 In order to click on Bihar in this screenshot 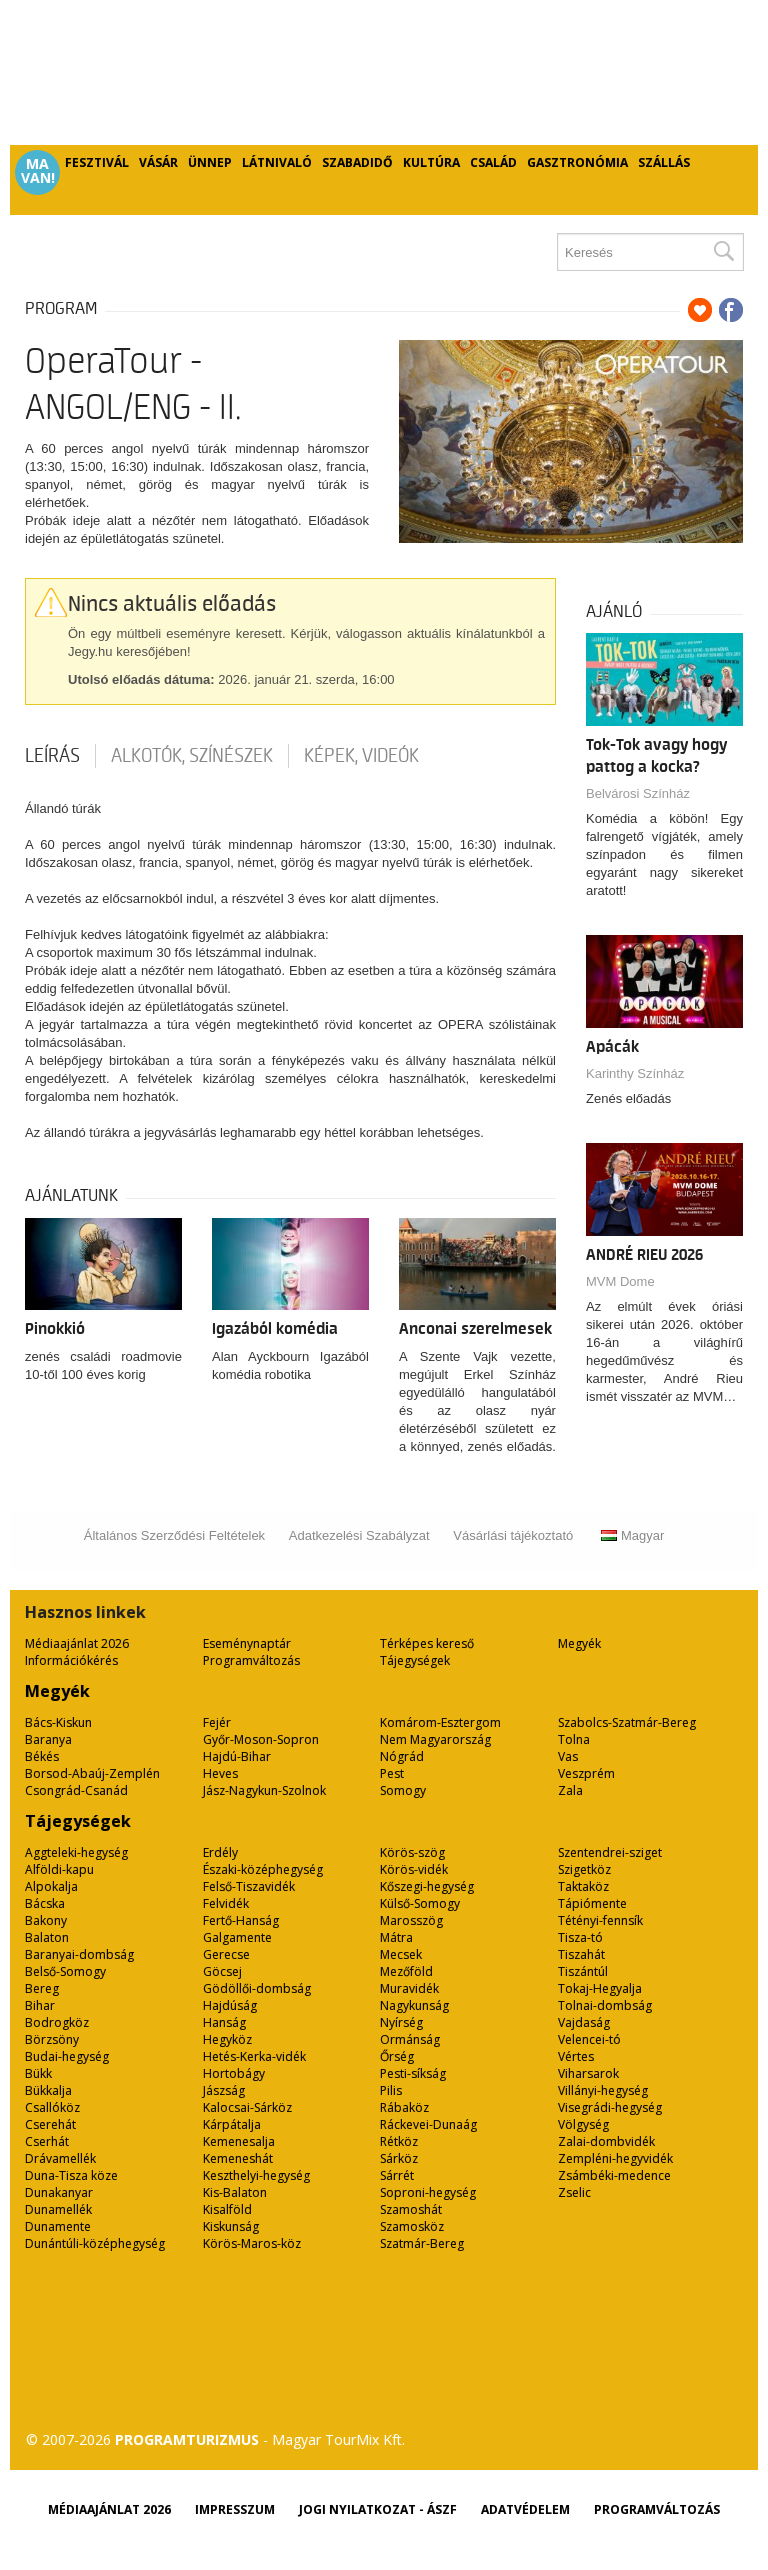, I will do `click(40, 2005)`.